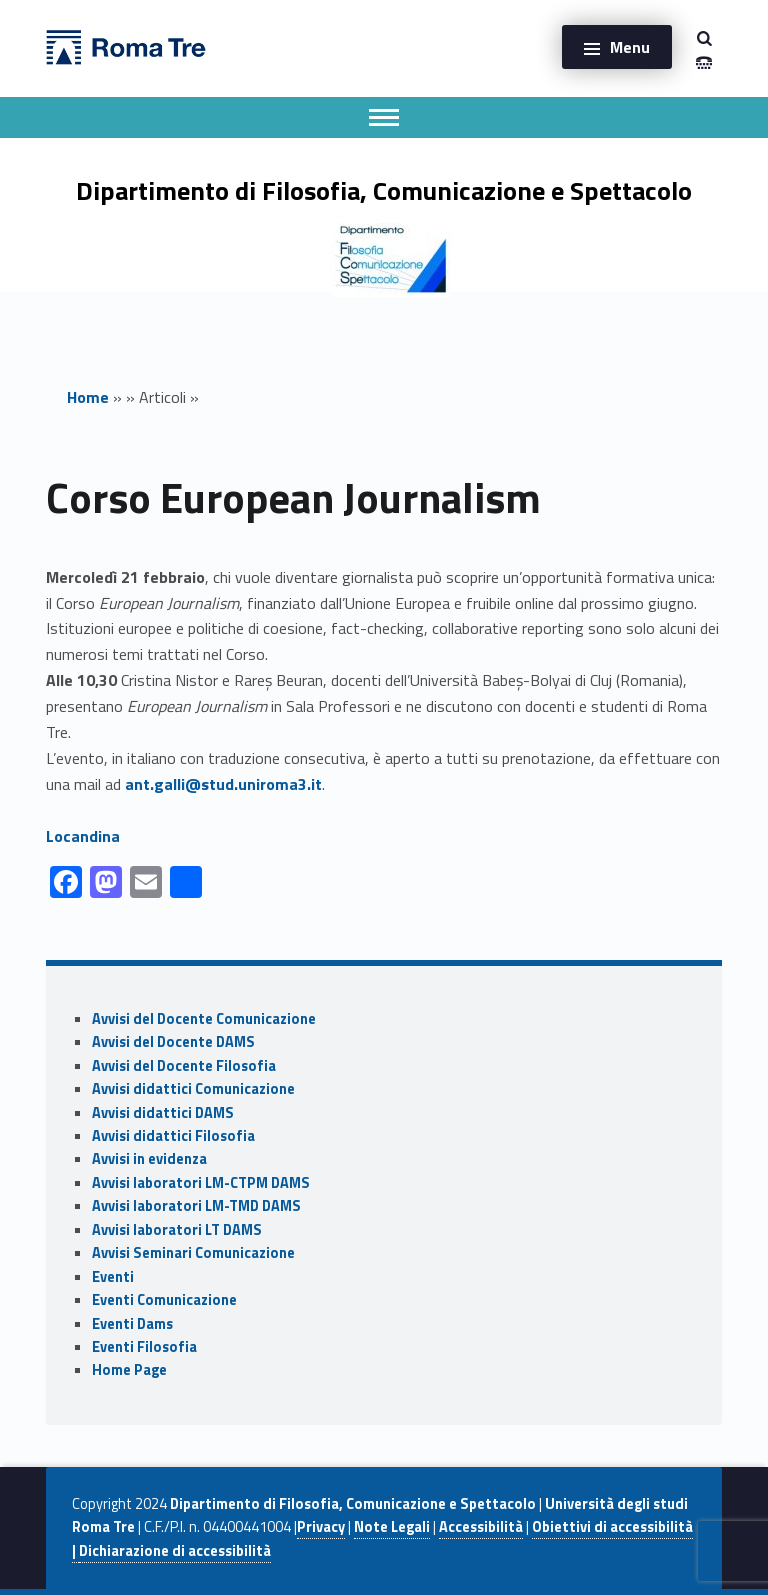 The image size is (768, 1595). What do you see at coordinates (173, 1136) in the screenshot?
I see `Avvisi didattici Filosofia` at bounding box center [173, 1136].